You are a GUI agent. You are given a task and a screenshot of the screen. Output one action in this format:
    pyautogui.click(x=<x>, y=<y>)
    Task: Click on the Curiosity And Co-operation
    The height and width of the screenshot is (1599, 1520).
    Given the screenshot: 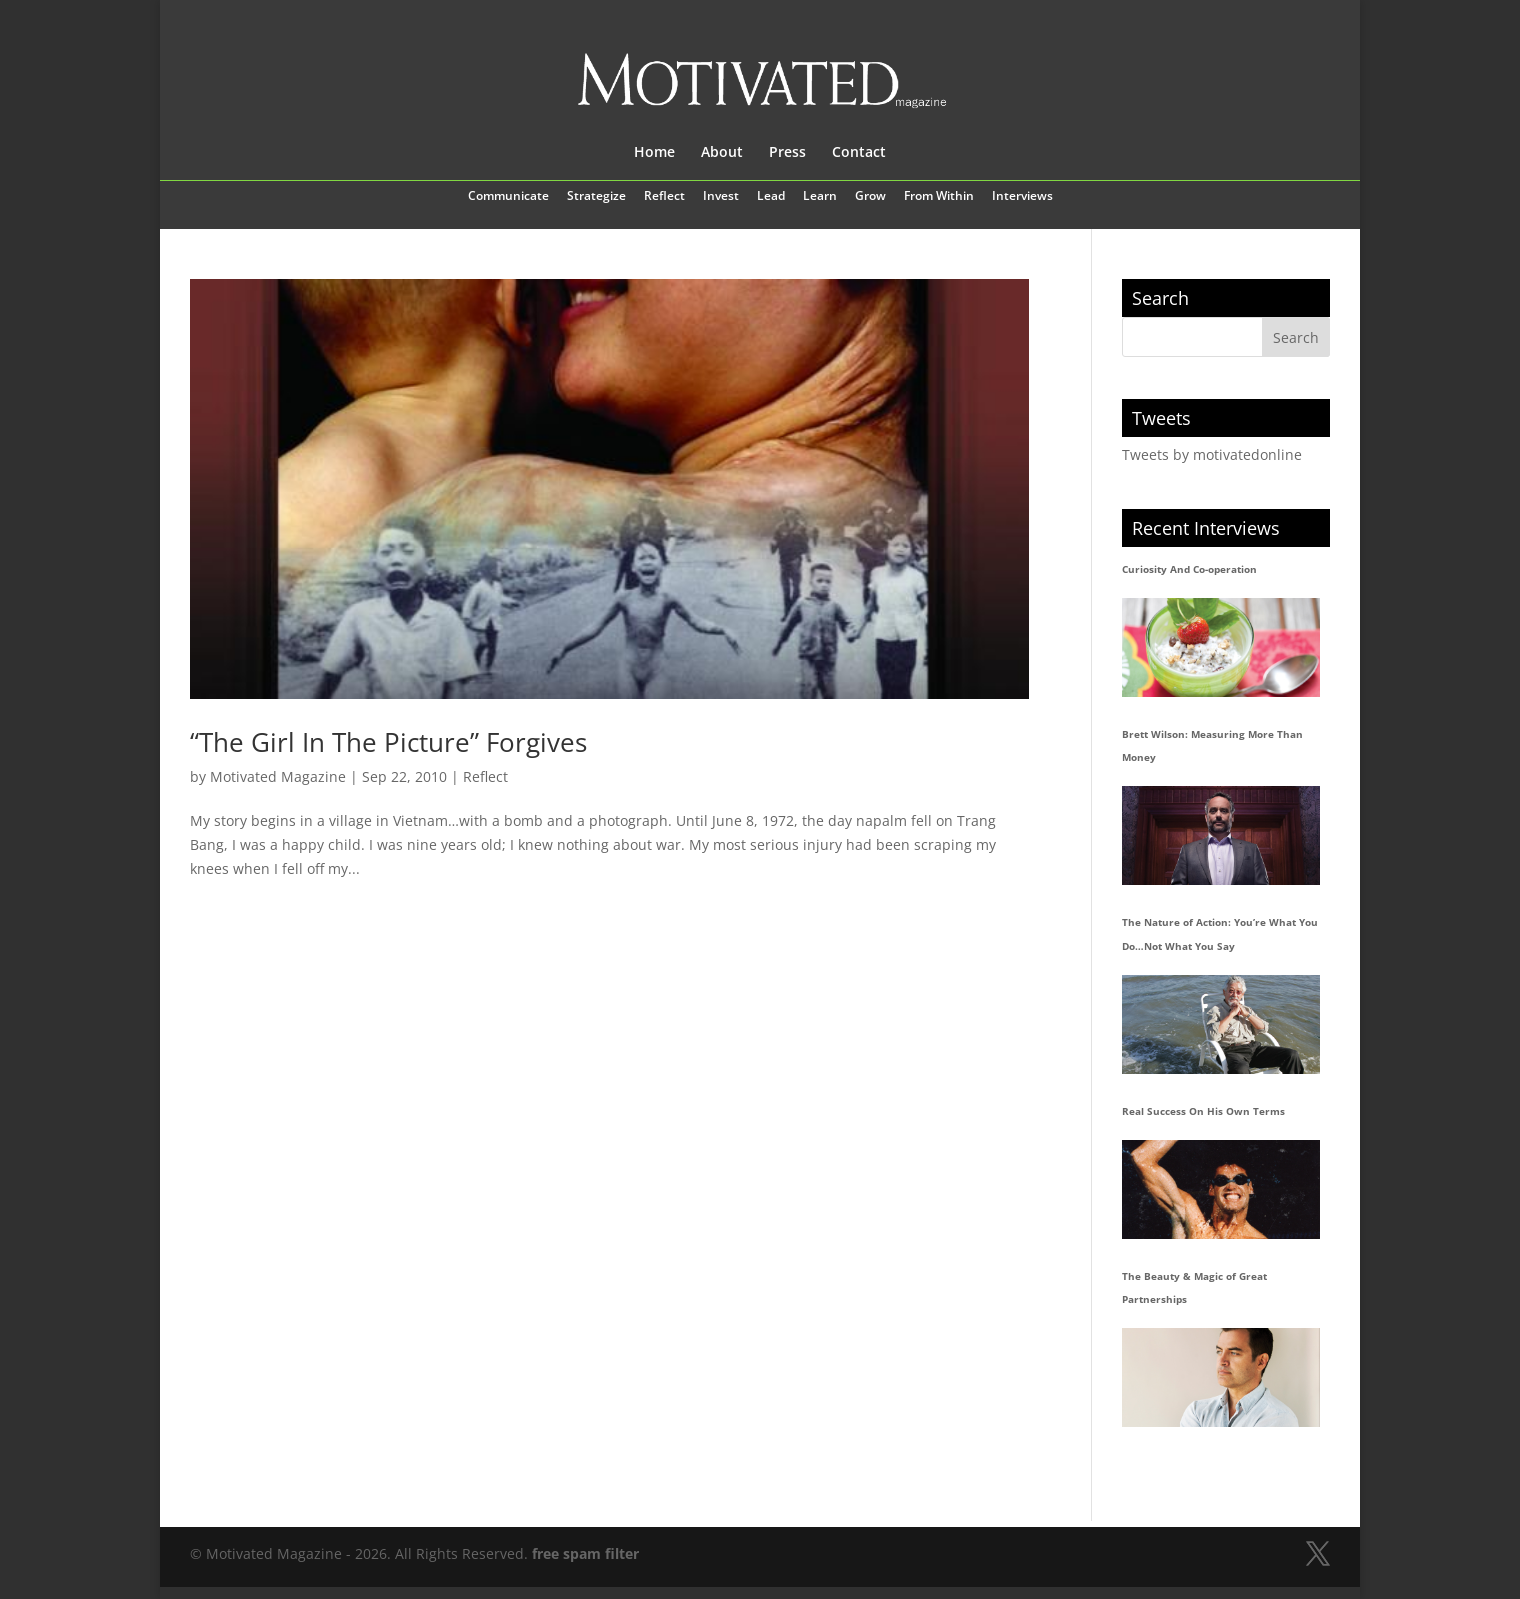 What is the action you would take?
    pyautogui.click(x=1189, y=569)
    